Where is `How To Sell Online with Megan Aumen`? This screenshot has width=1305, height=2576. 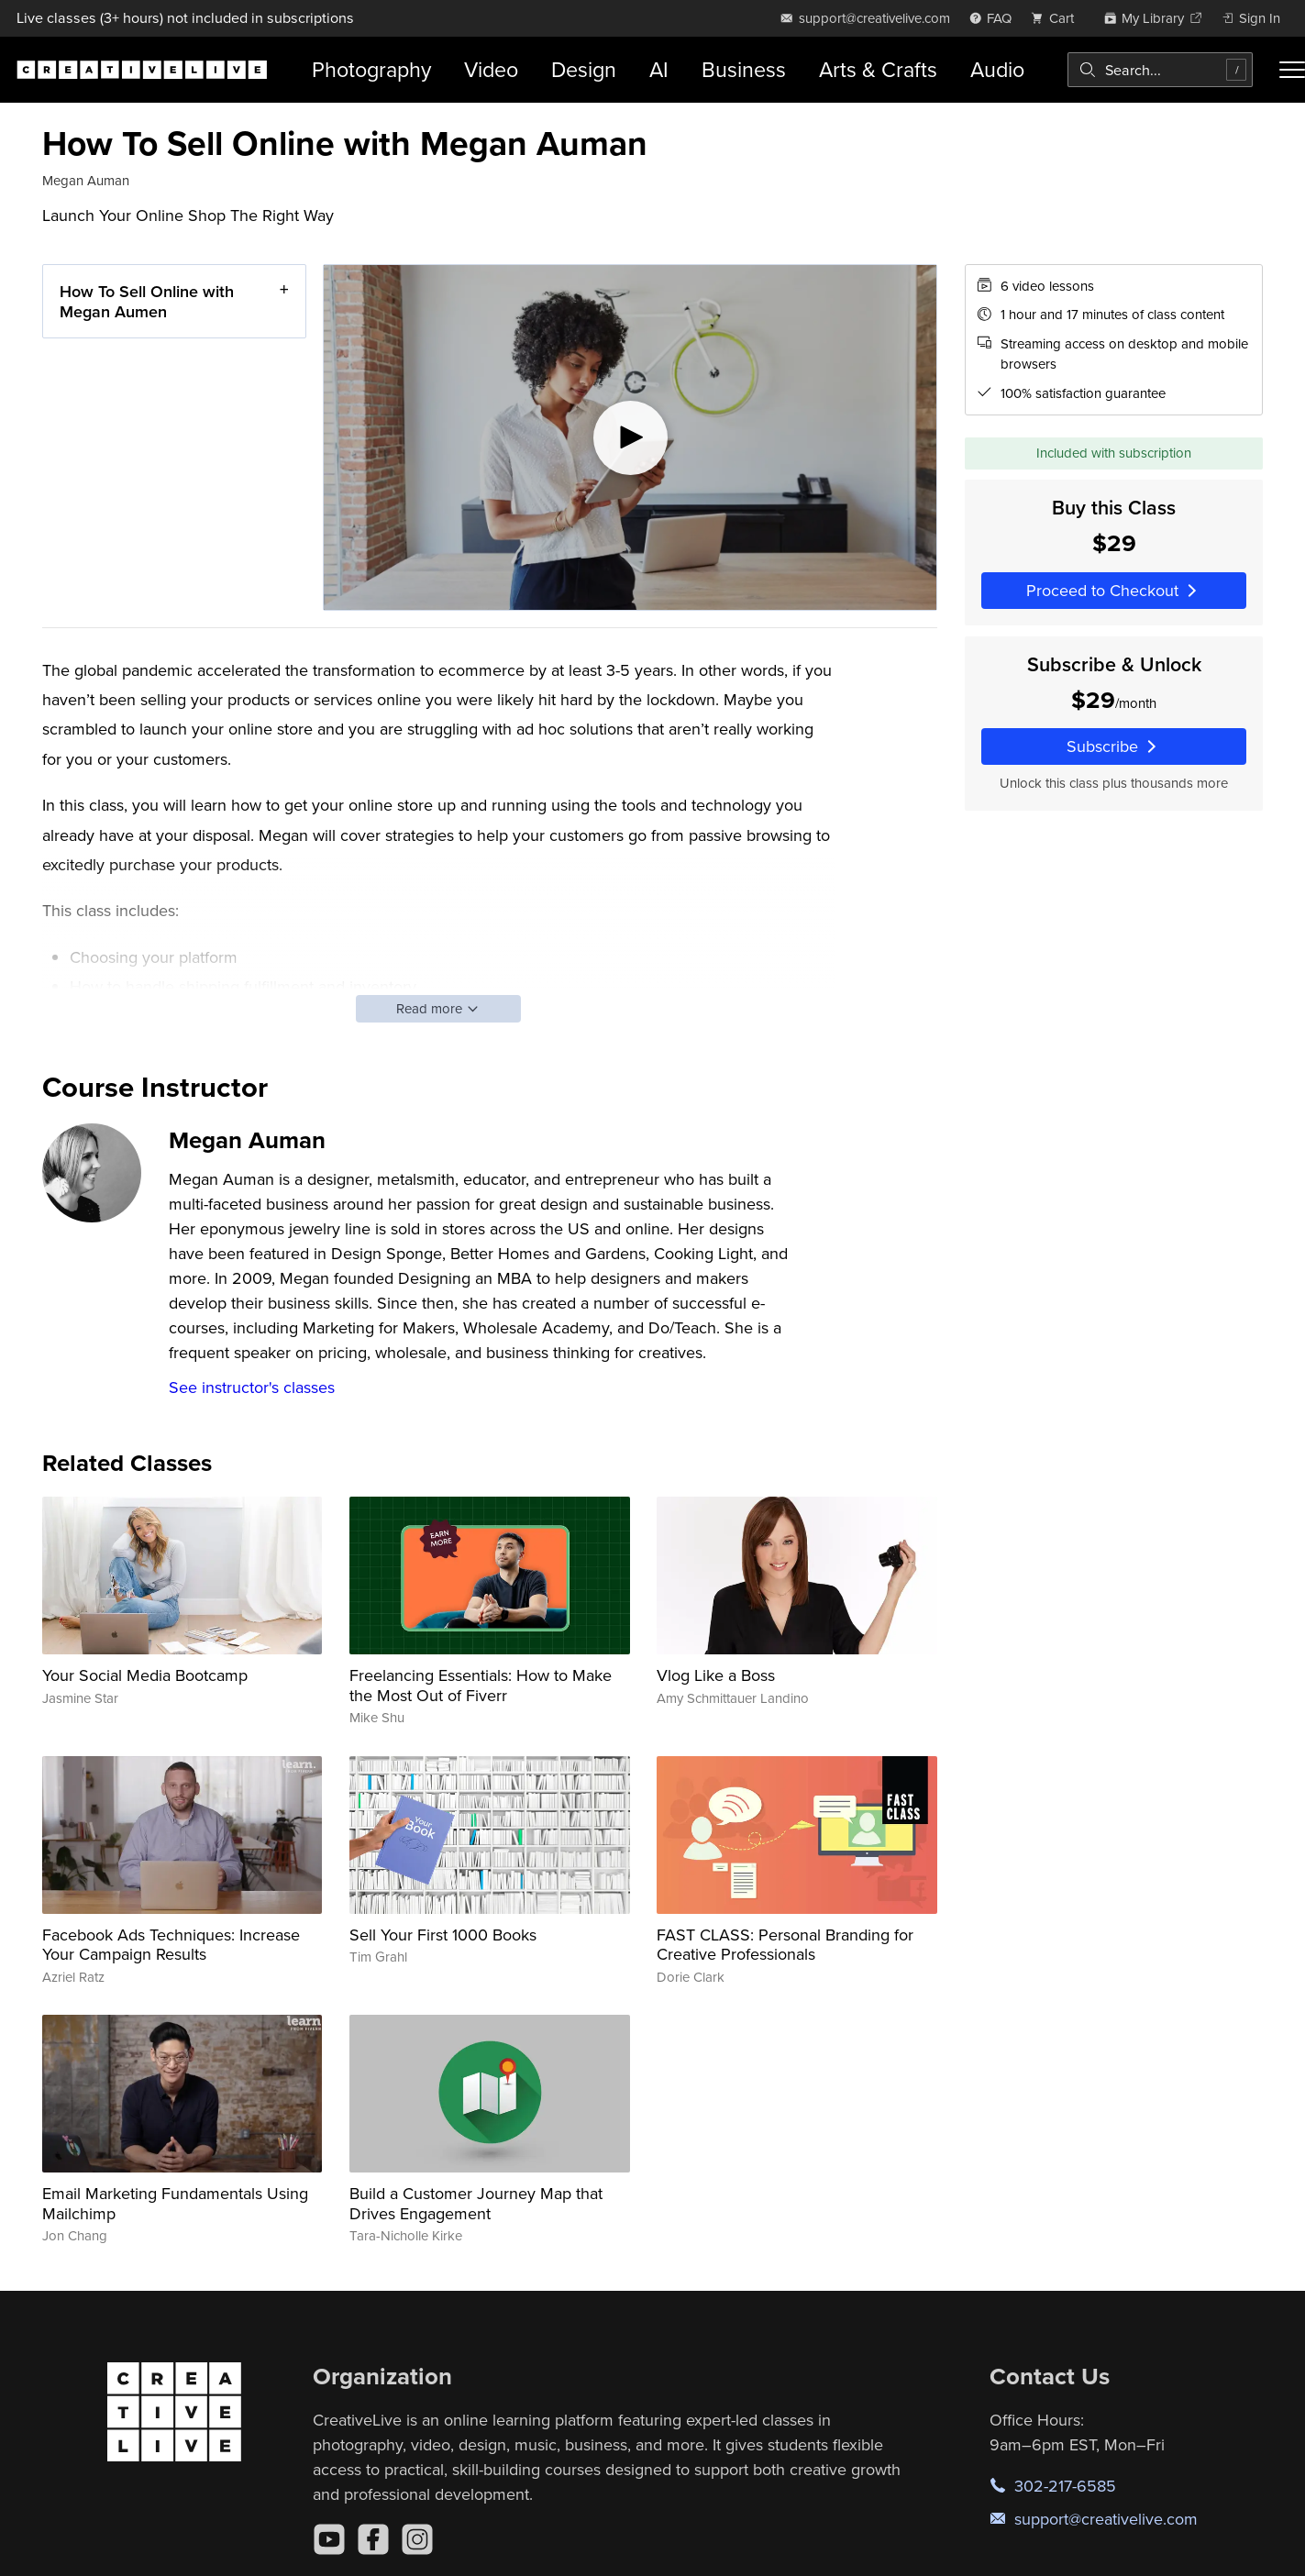
How To Sell Online with Megan Aumen is located at coordinates (147, 301).